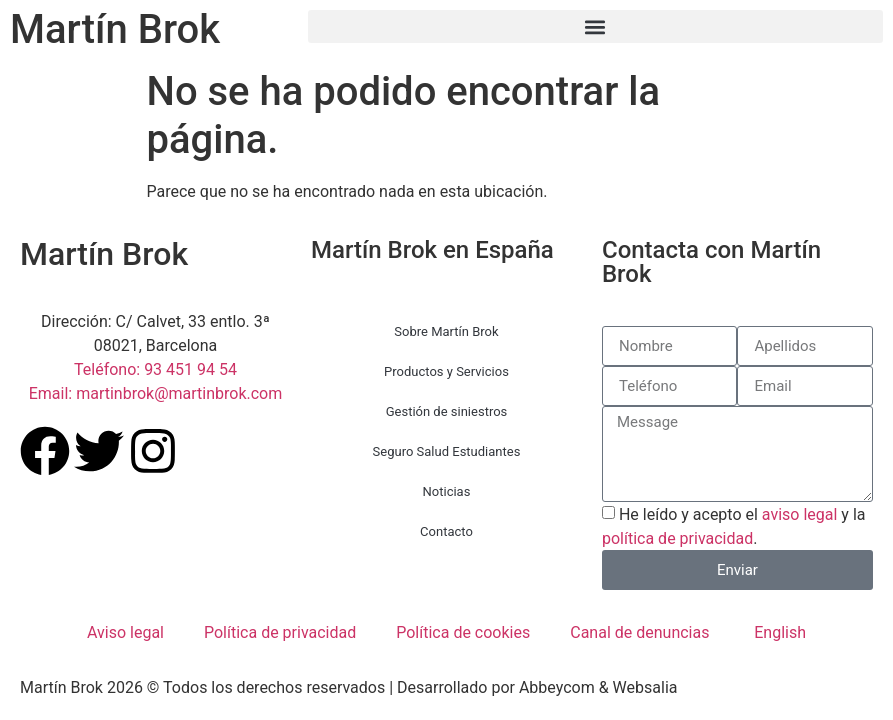 The width and height of the screenshot is (893, 720). I want to click on Contacto, so click(446, 531).